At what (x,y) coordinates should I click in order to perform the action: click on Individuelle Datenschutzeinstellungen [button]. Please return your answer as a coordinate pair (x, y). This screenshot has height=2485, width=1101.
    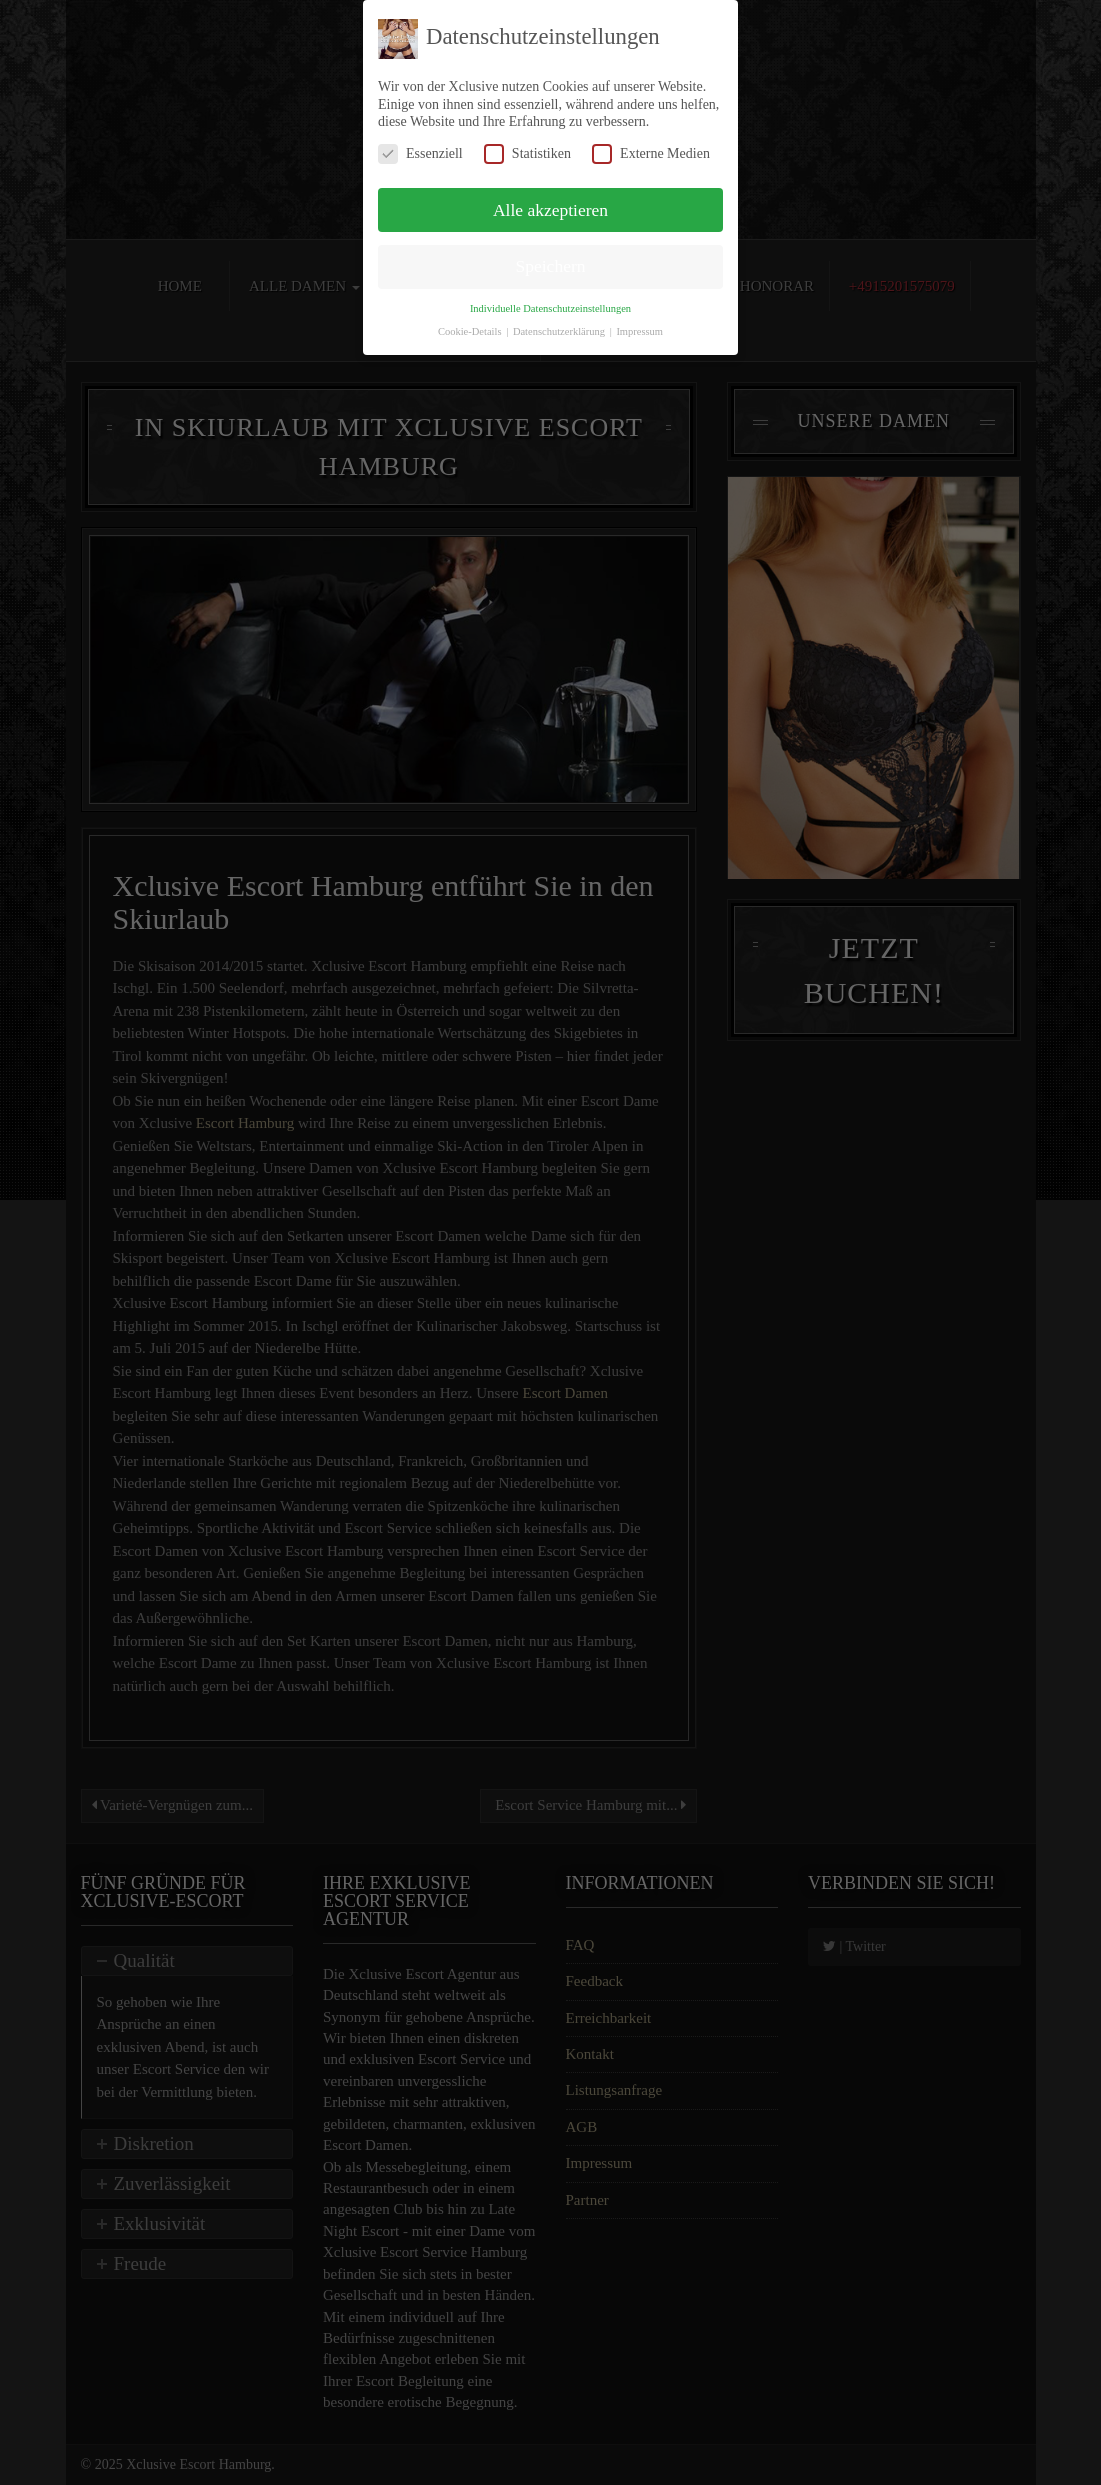
    Looking at the image, I should click on (550, 308).